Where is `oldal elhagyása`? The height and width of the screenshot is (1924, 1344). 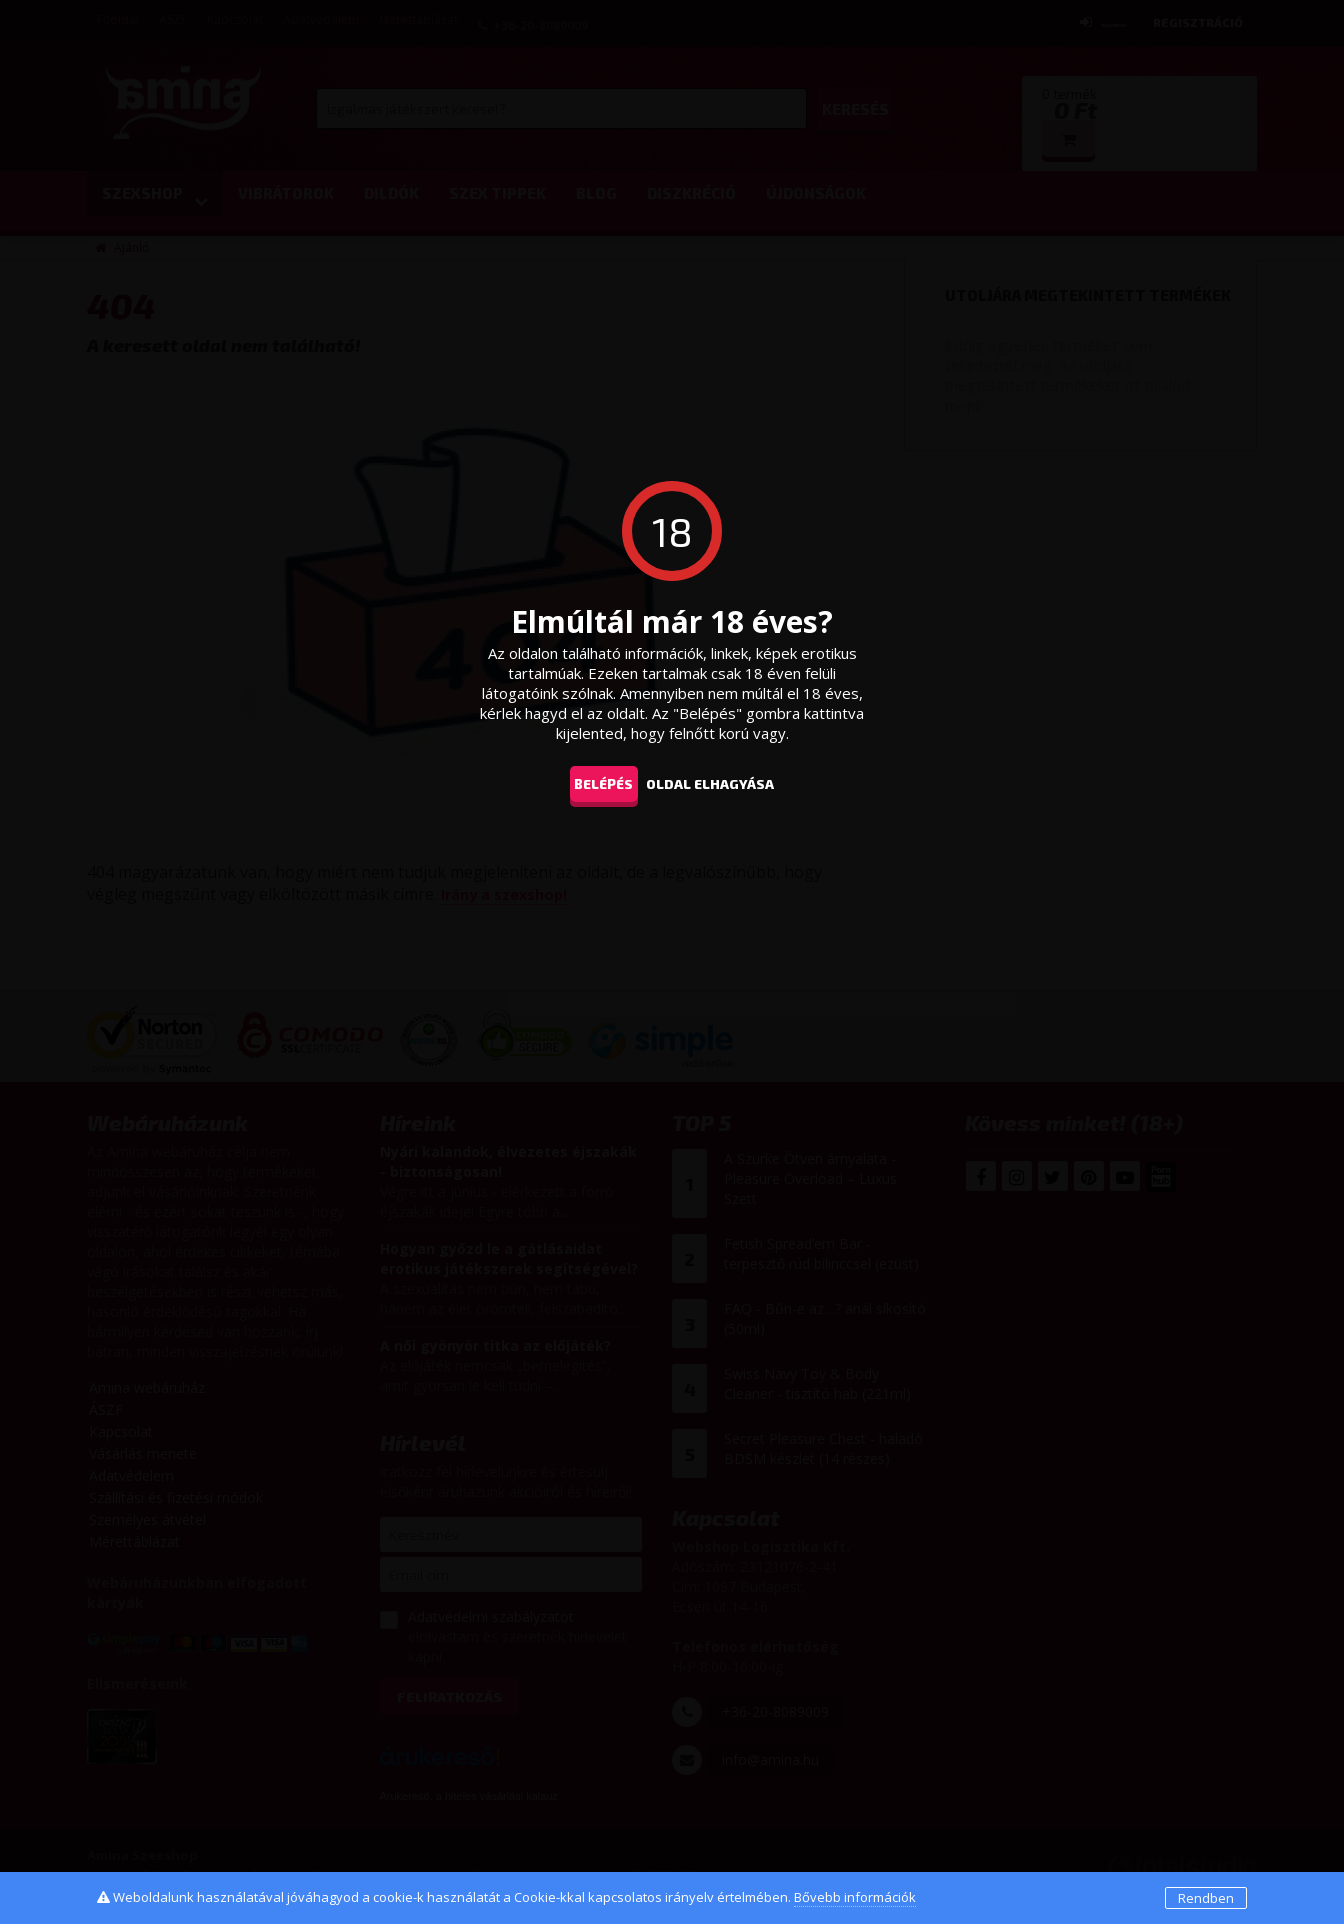 oldal elhagyása is located at coordinates (734, 783).